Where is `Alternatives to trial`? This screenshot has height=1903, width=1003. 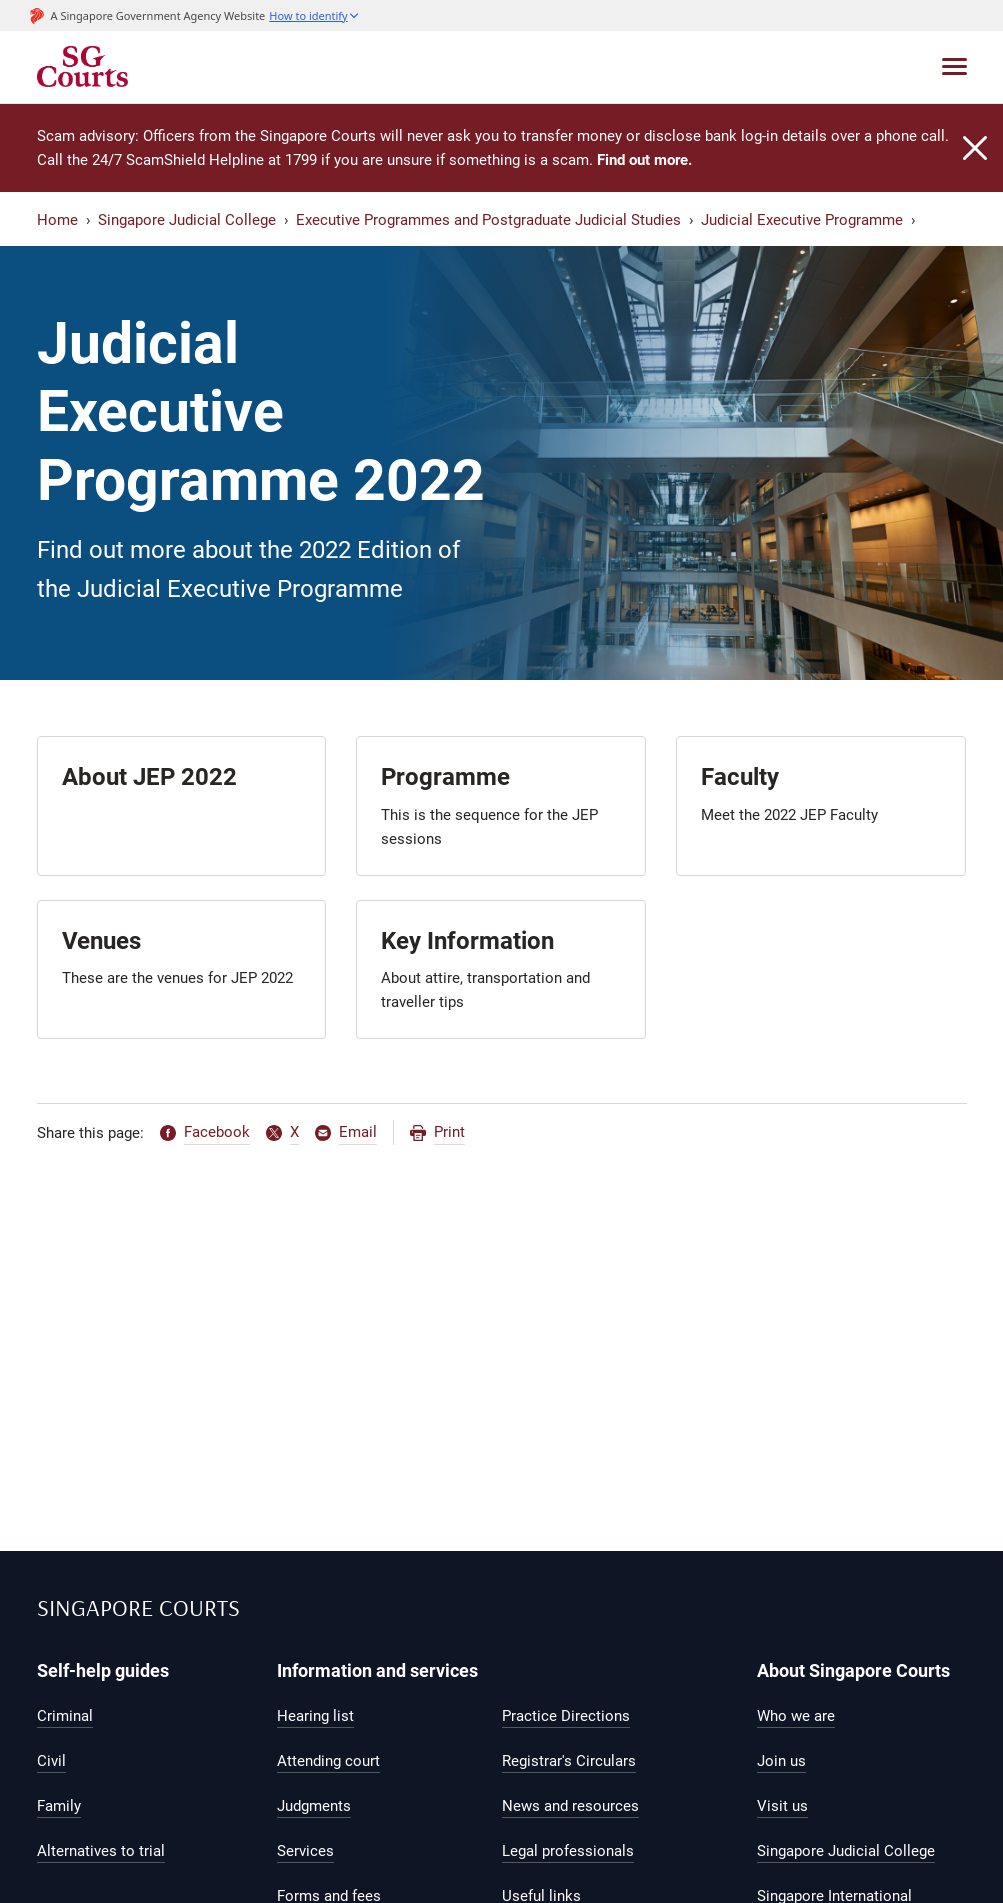 Alternatives to trial is located at coordinates (101, 1851).